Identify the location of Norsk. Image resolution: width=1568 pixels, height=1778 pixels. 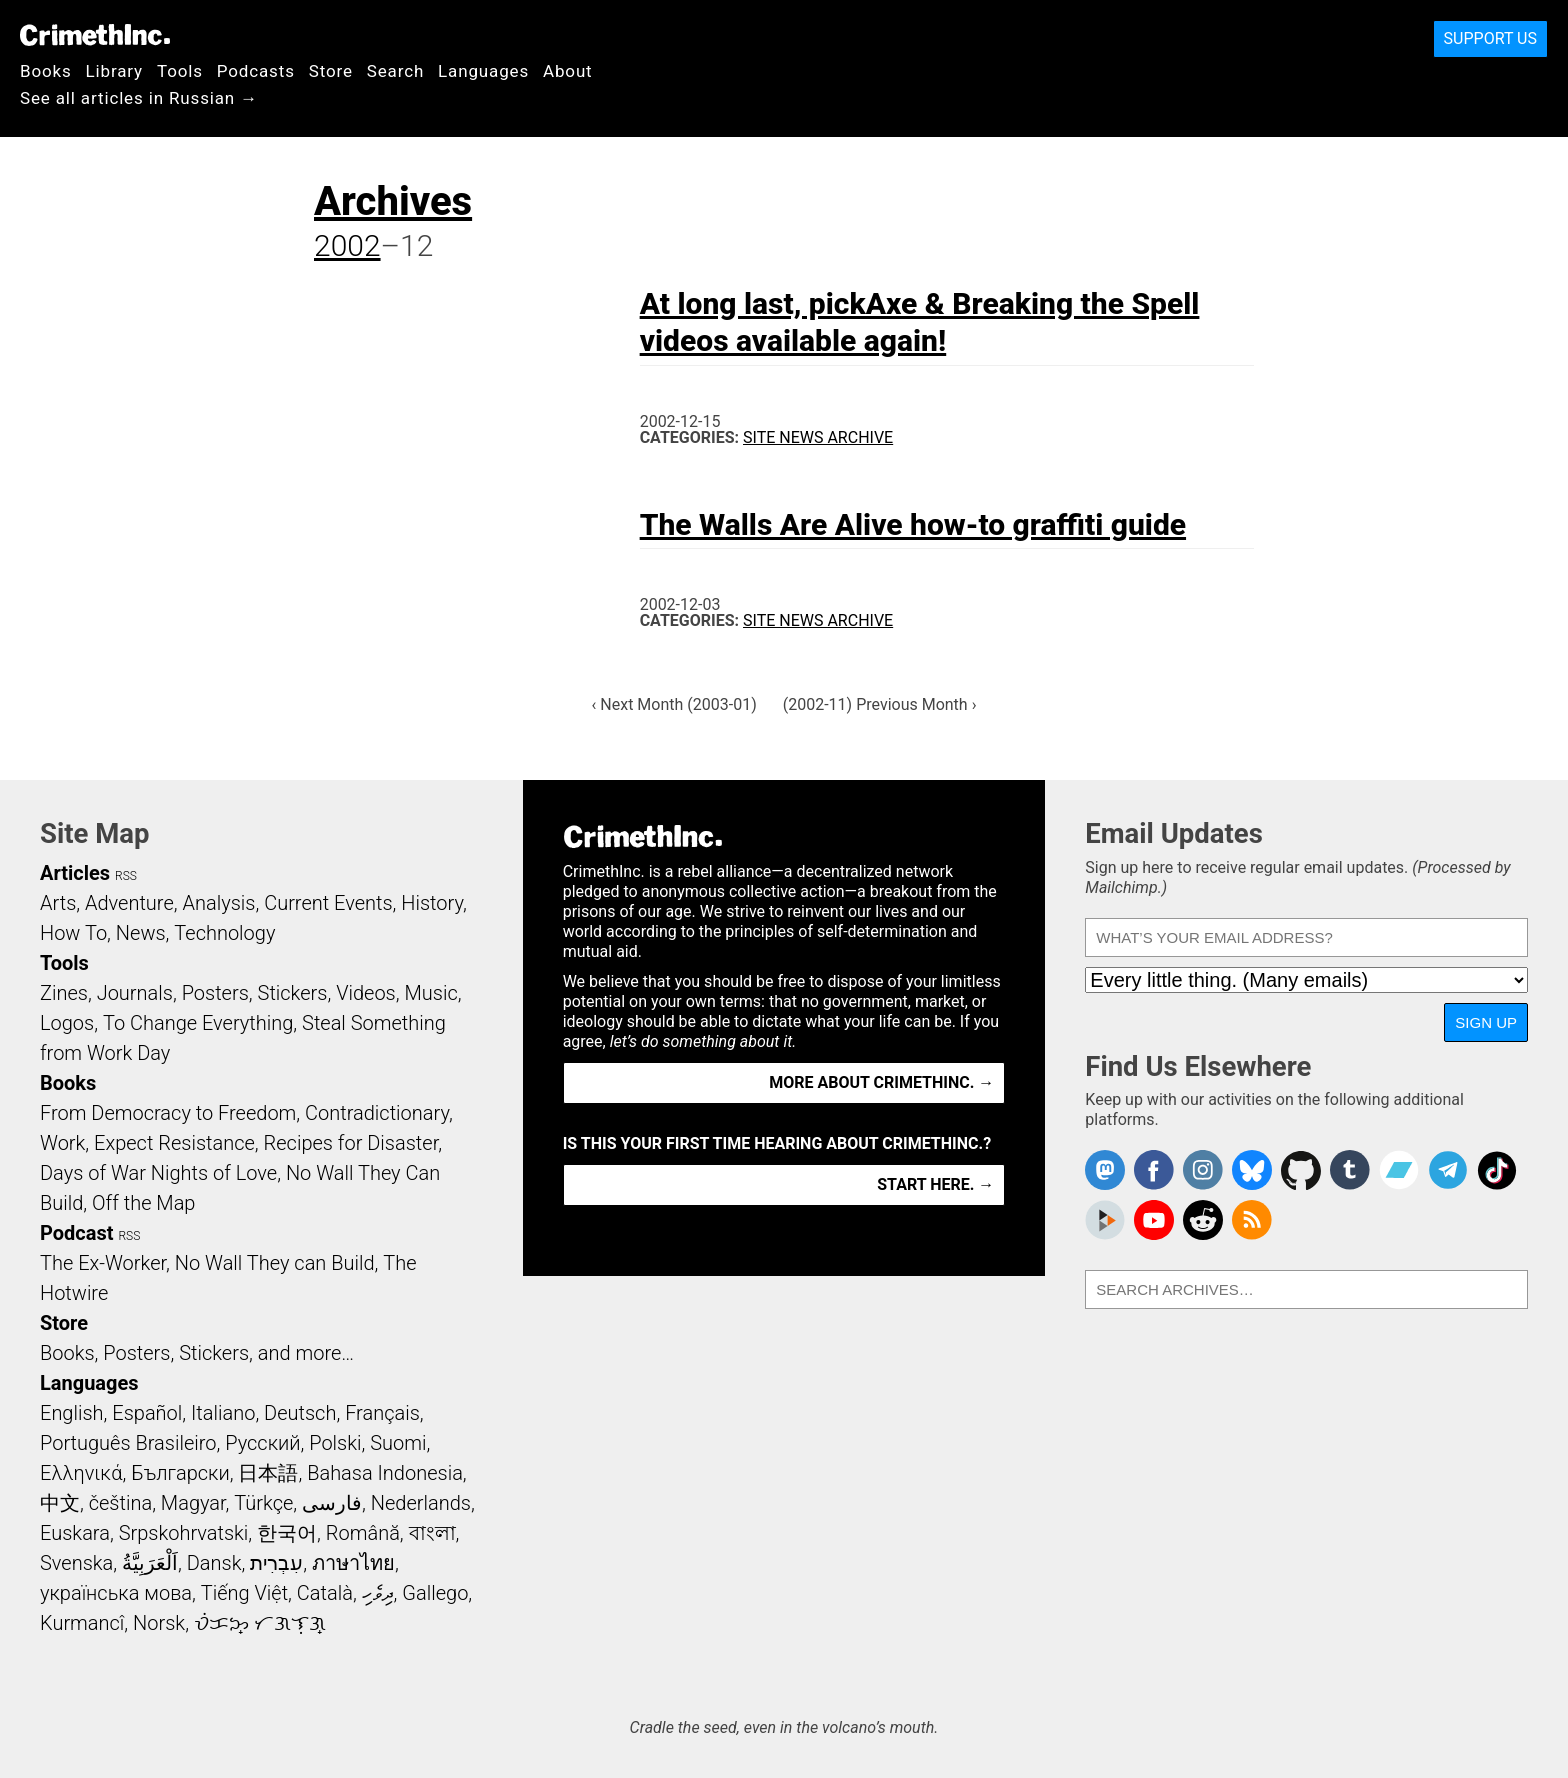
(159, 1623).